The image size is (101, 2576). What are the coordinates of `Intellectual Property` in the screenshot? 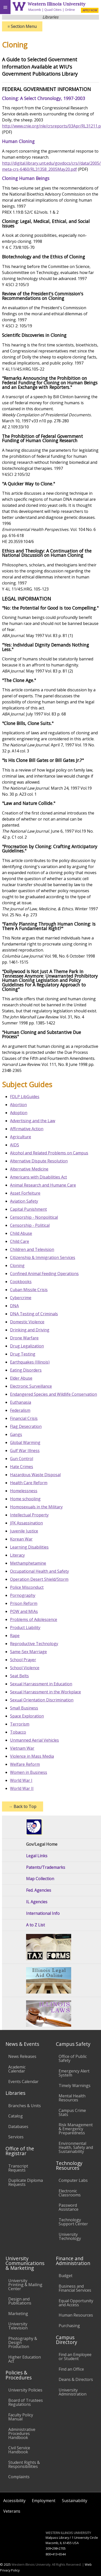 It's located at (29, 1515).